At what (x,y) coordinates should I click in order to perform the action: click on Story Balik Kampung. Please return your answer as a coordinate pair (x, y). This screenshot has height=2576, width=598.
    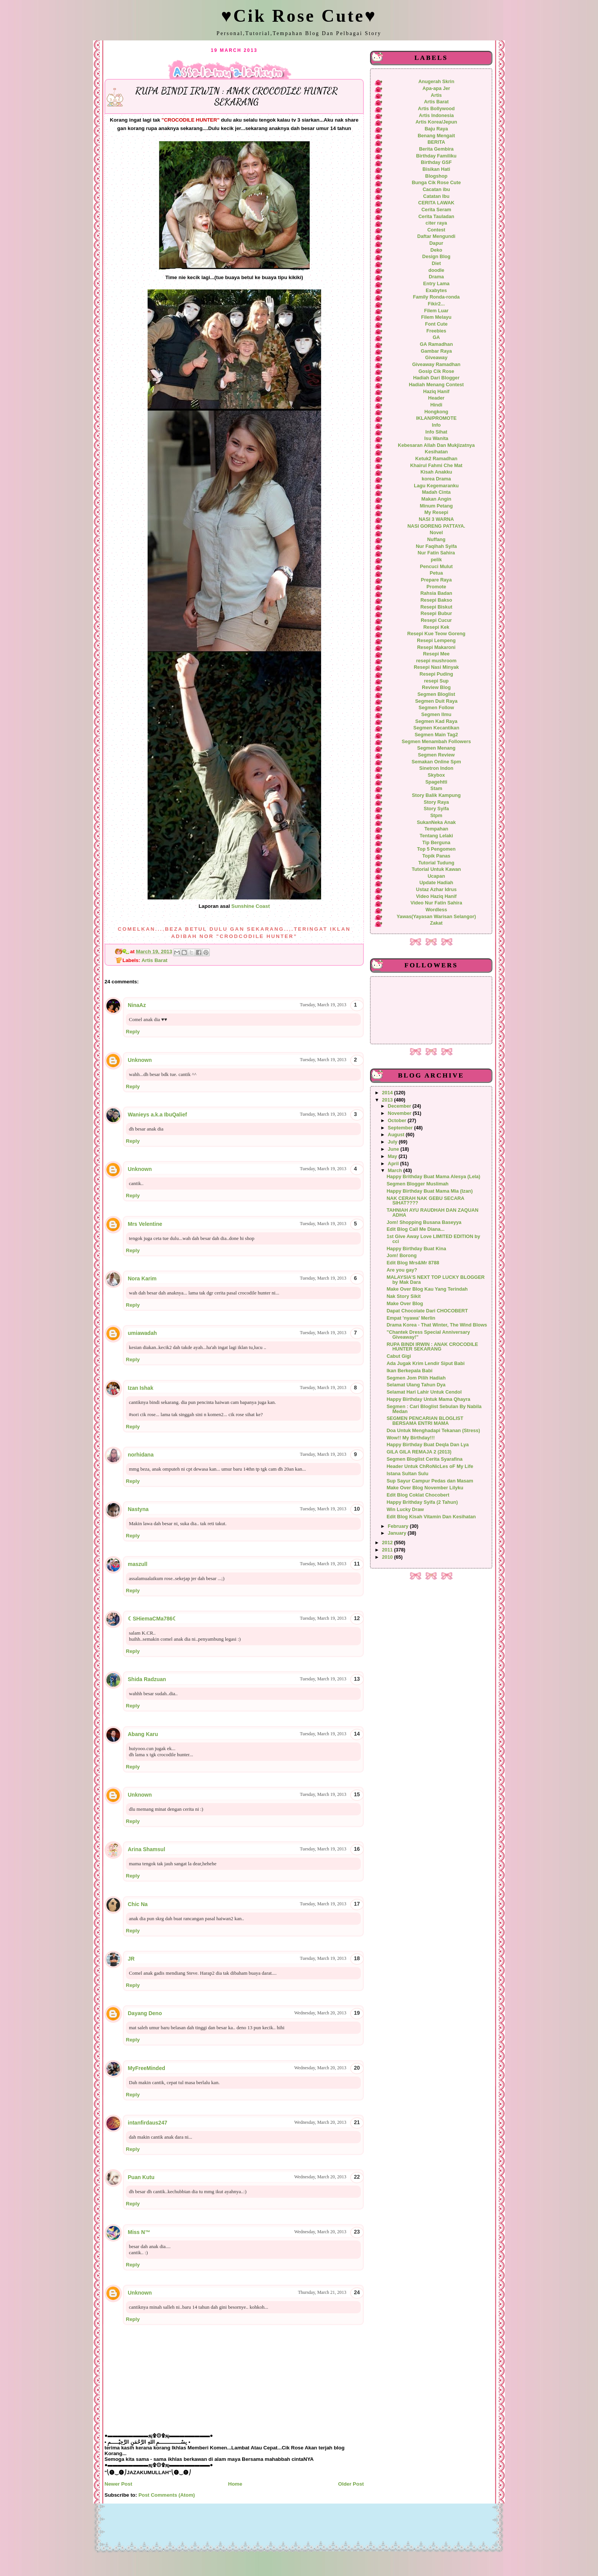
    Looking at the image, I should click on (436, 795).